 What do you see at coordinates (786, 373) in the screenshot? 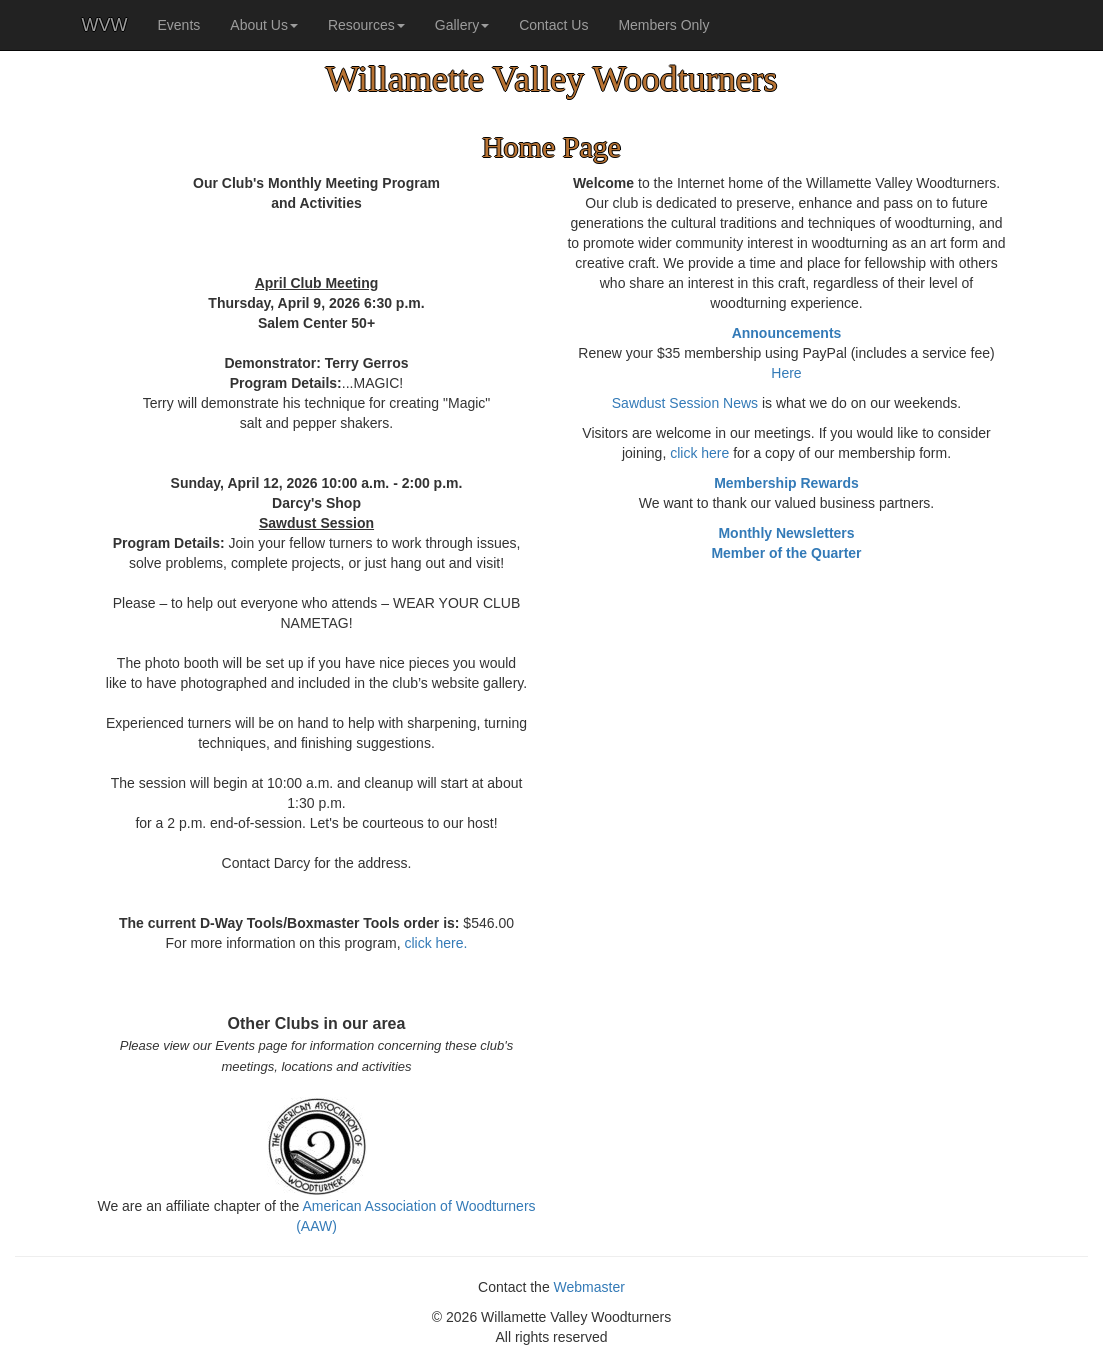
I see `Here` at bounding box center [786, 373].